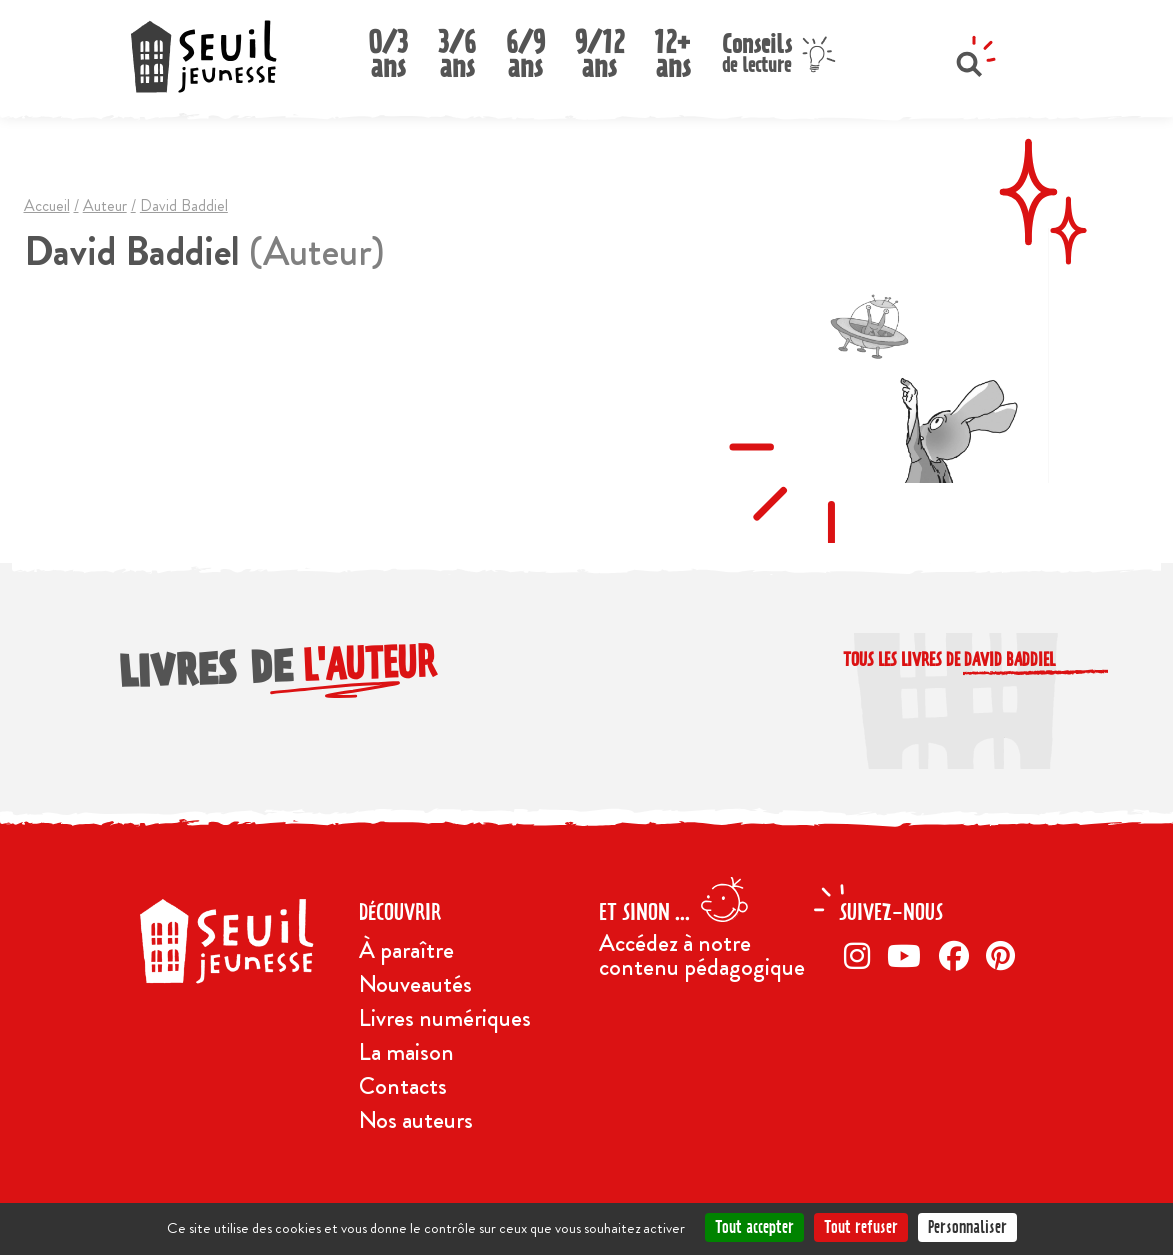 The height and width of the screenshot is (1255, 1173). What do you see at coordinates (861, 955) in the screenshot?
I see `[Instagram]` at bounding box center [861, 955].